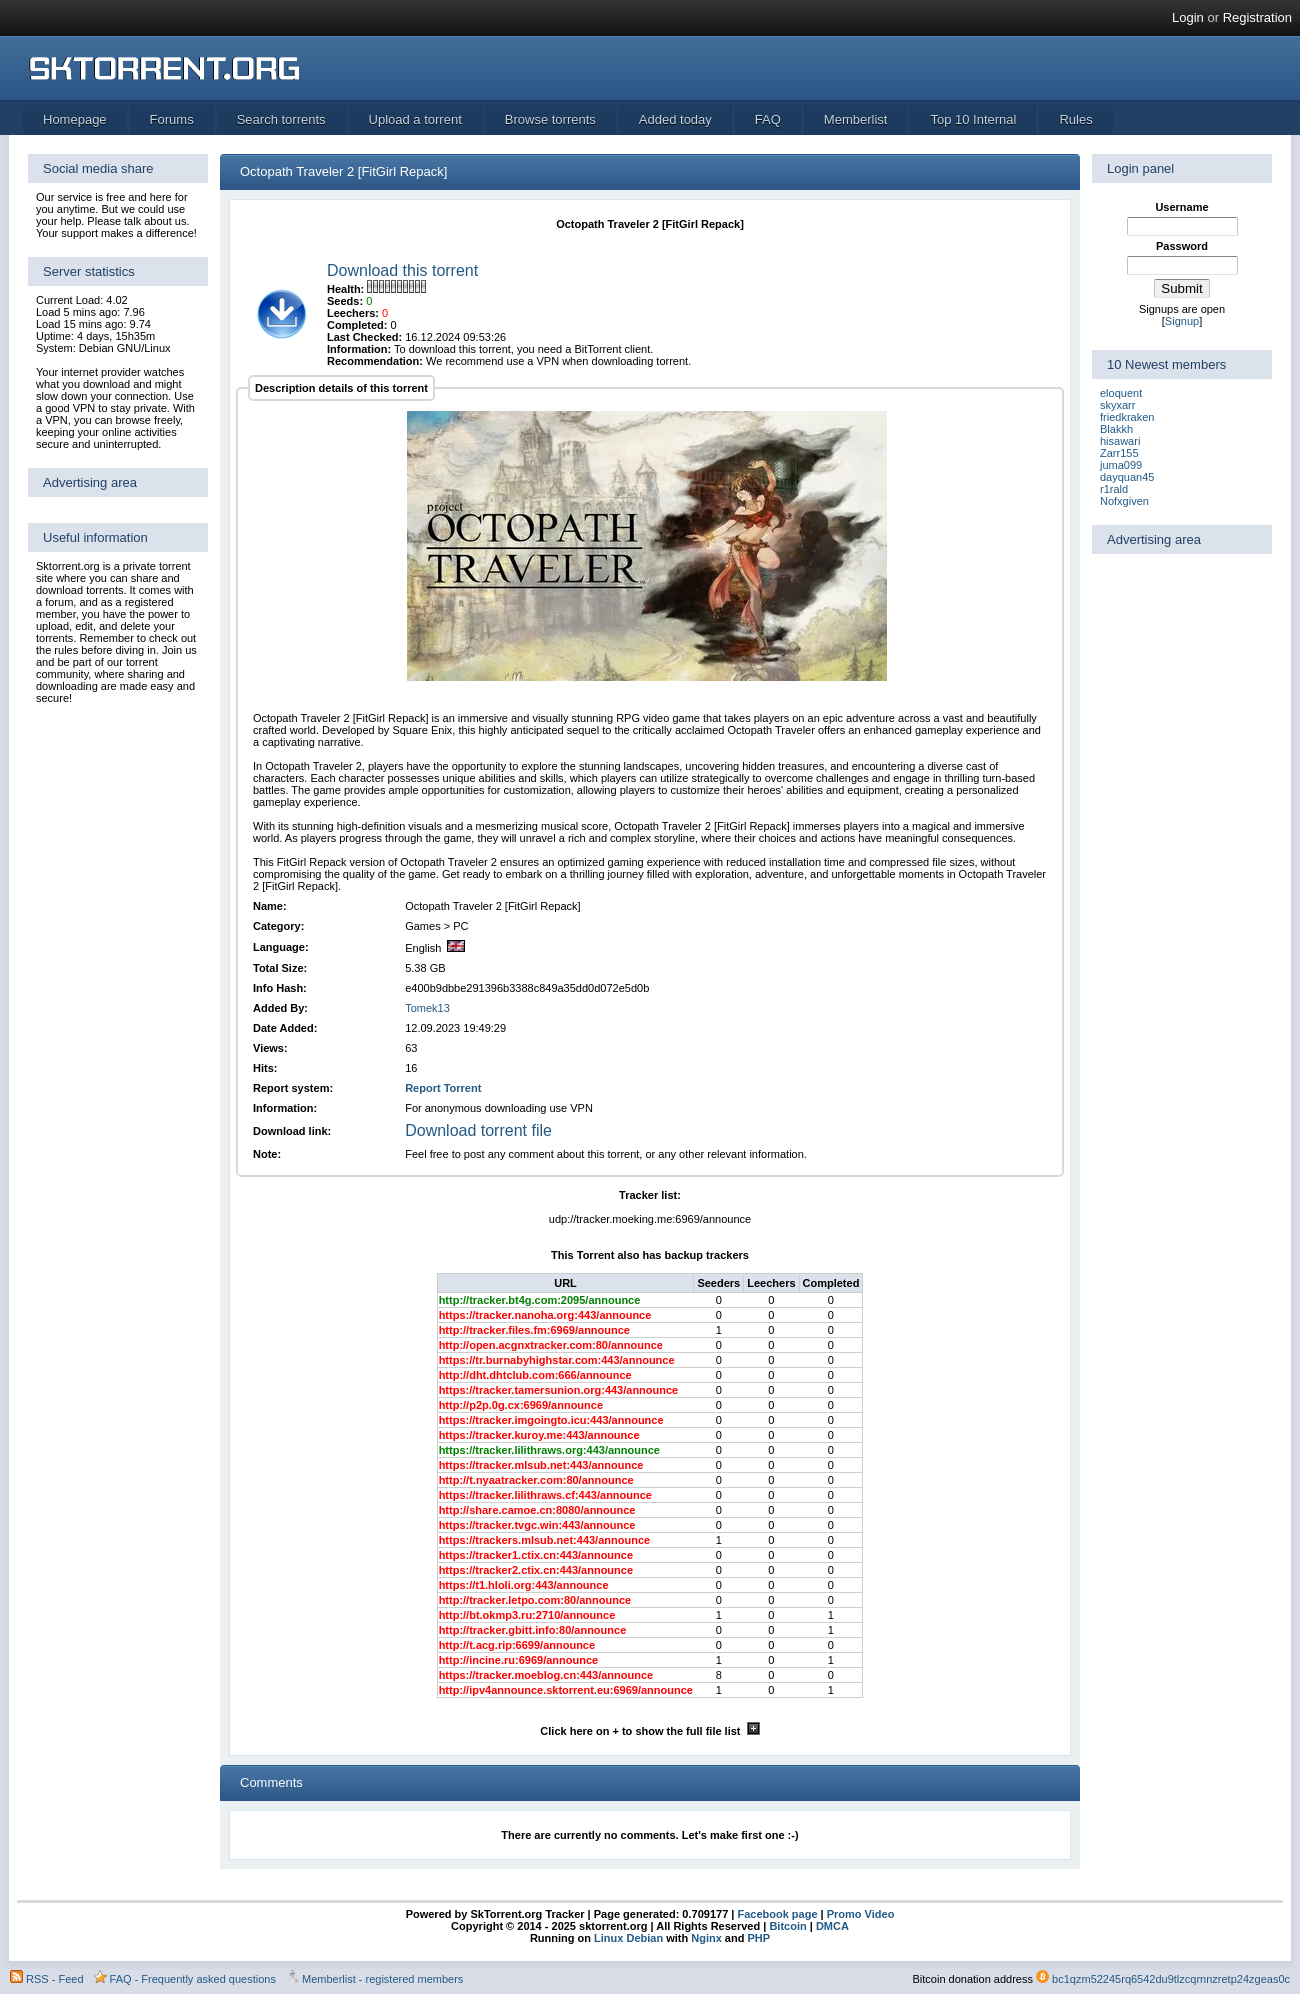 Image resolution: width=1300 pixels, height=1994 pixels. Describe the element at coordinates (54, 1979) in the screenshot. I see `RSS - Feed` at that location.